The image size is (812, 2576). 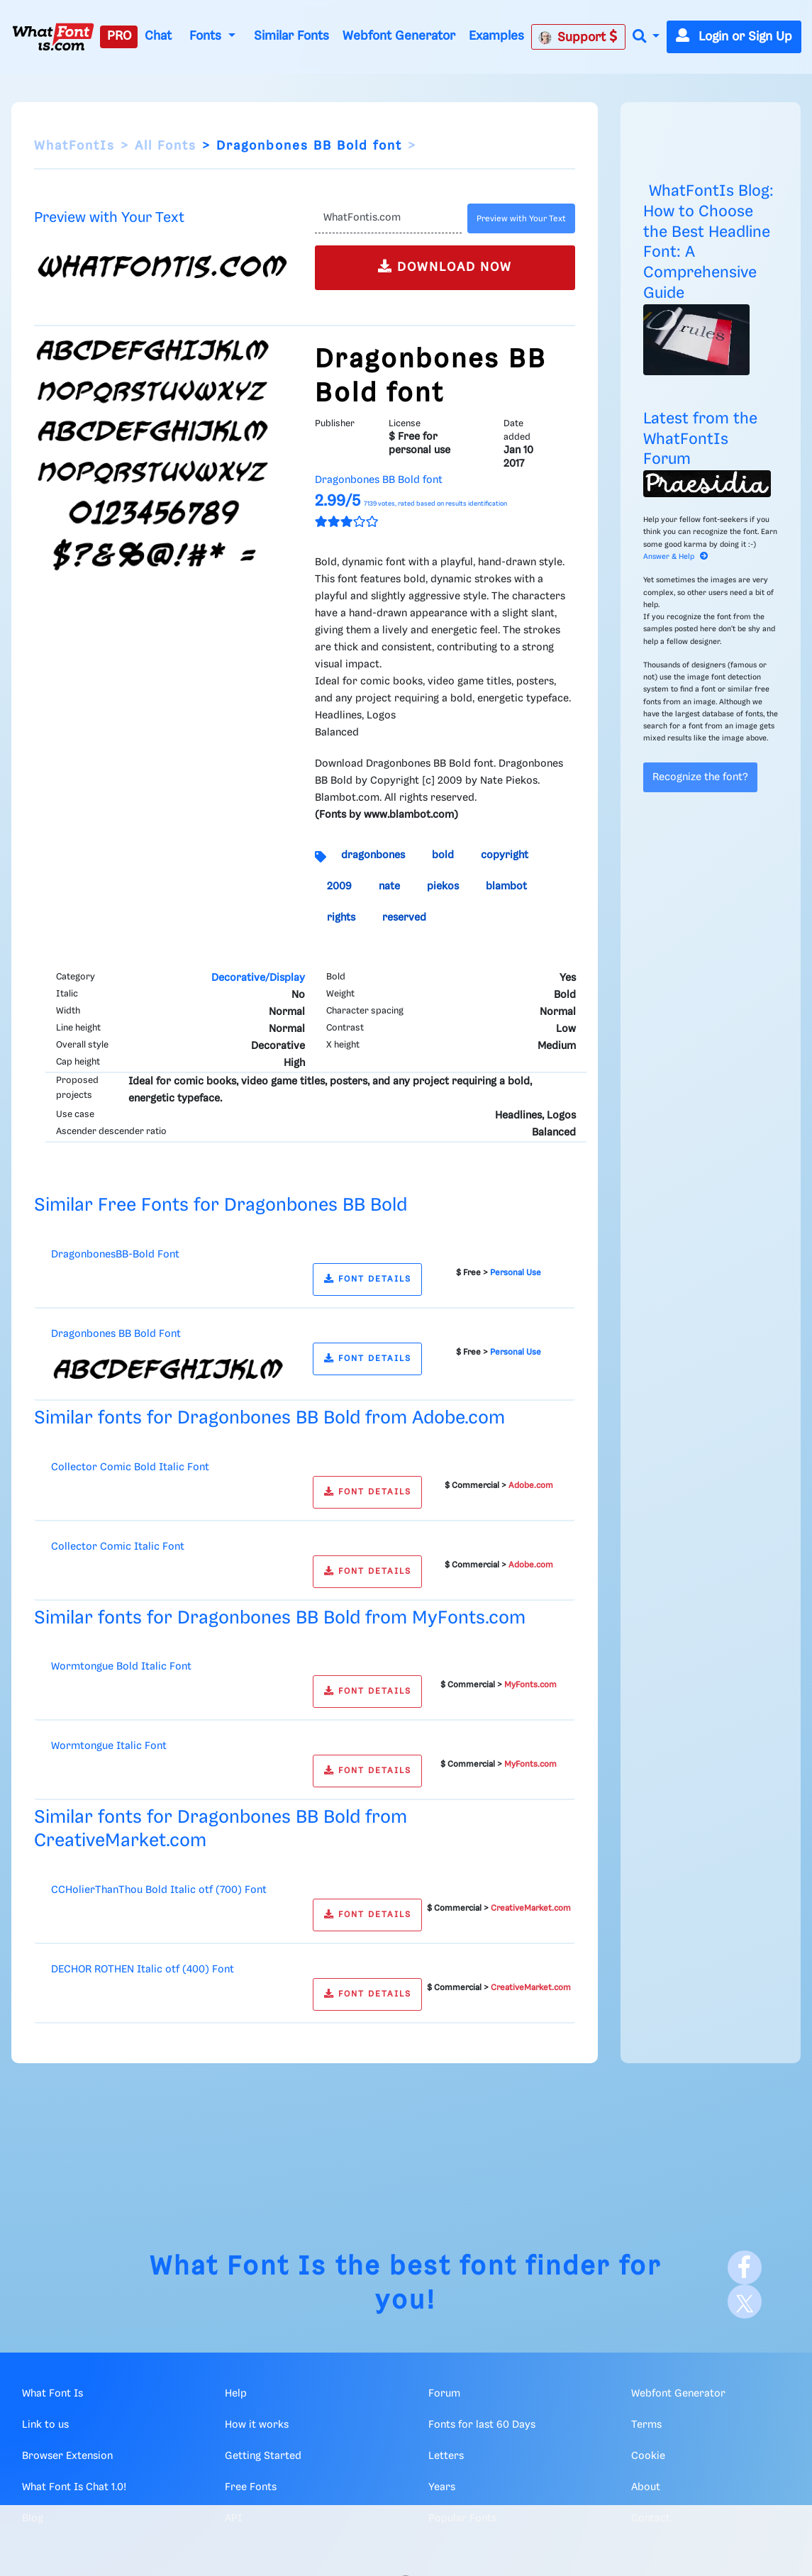 I want to click on [button], so click(x=646, y=37).